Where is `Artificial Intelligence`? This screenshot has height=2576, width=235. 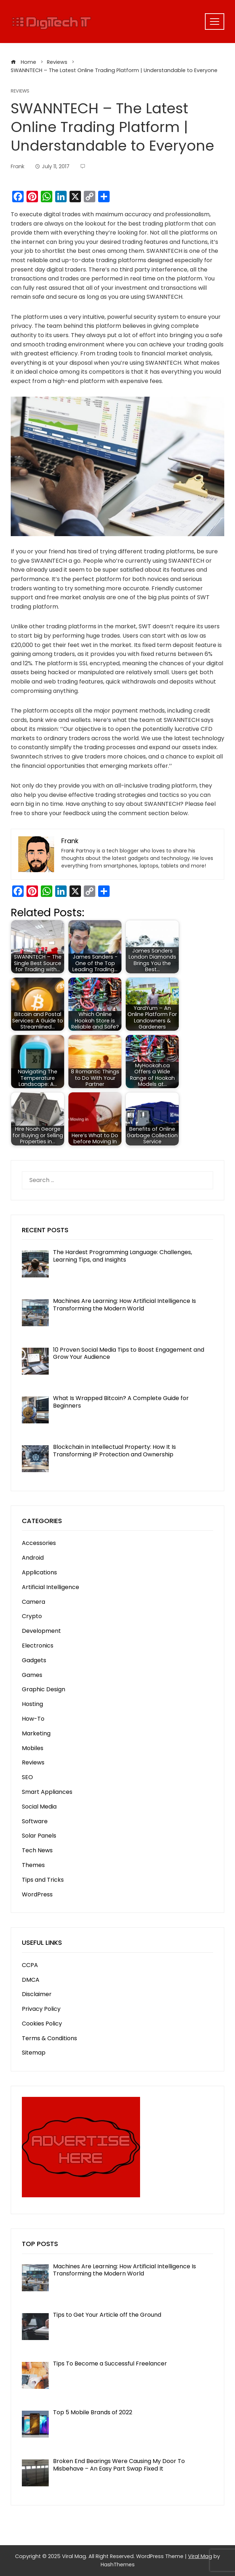 Artificial Intelligence is located at coordinates (50, 1587).